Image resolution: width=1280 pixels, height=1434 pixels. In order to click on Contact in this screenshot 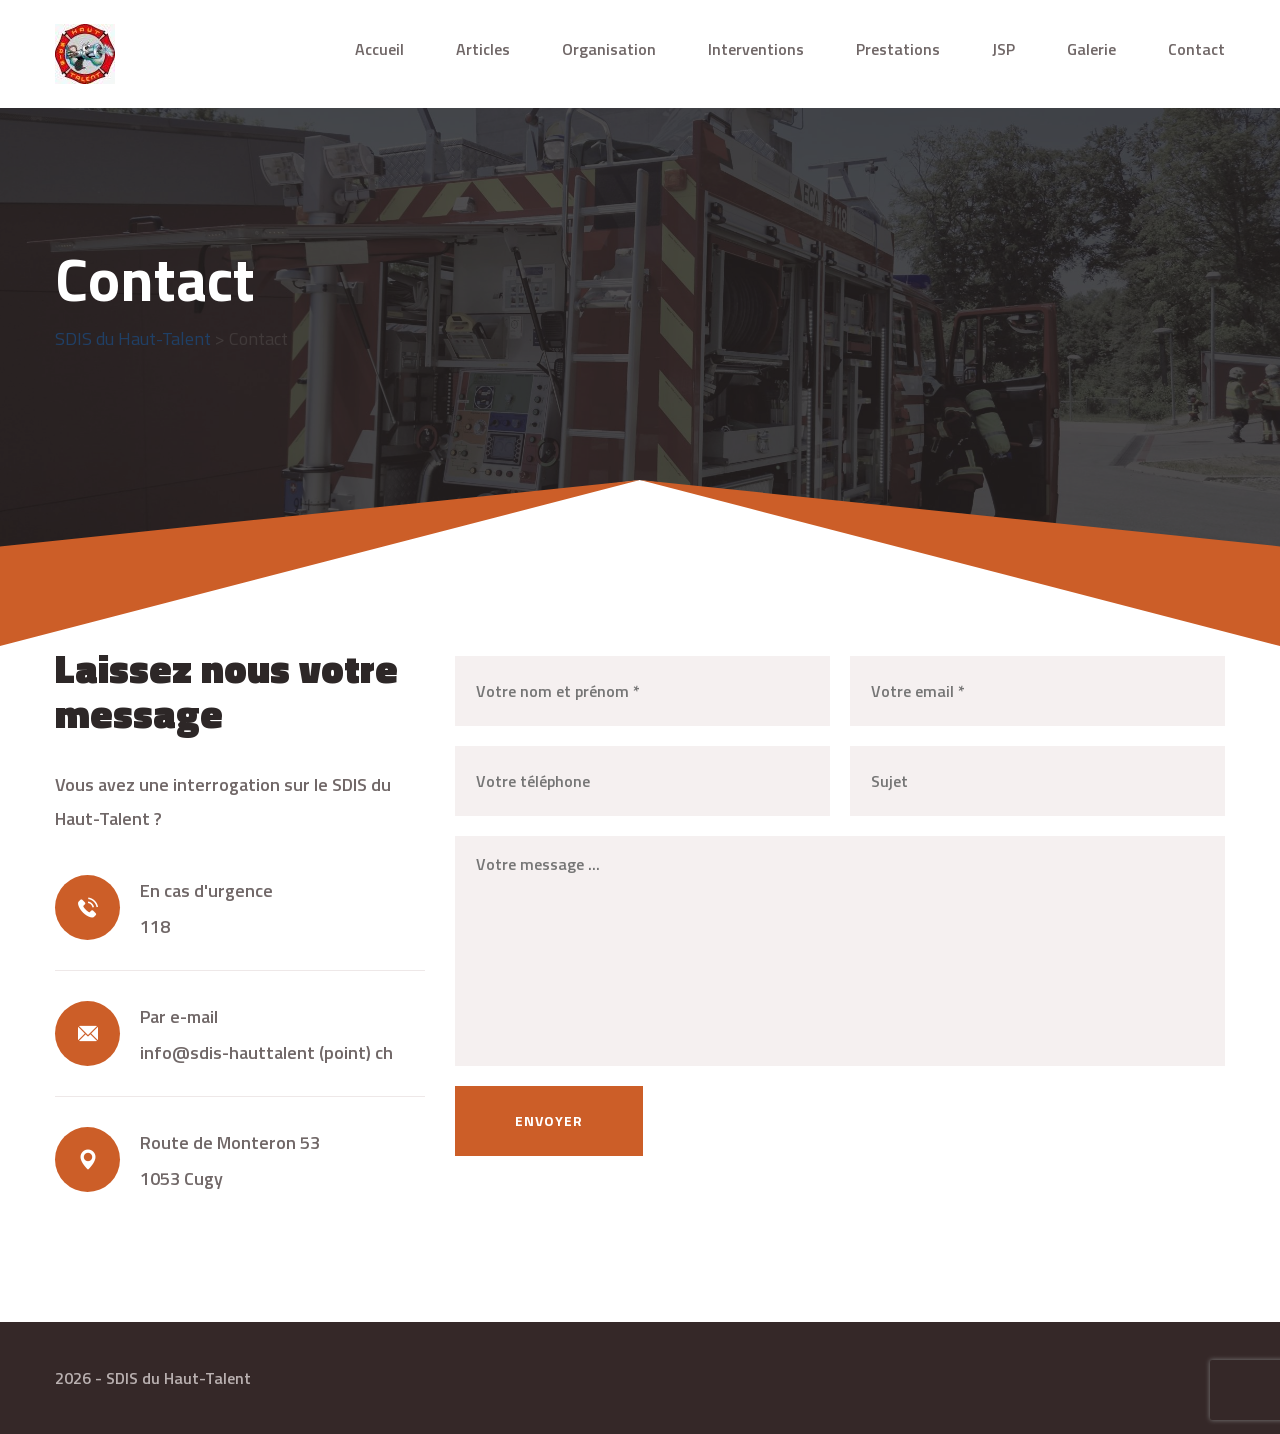, I will do `click(1196, 49)`.